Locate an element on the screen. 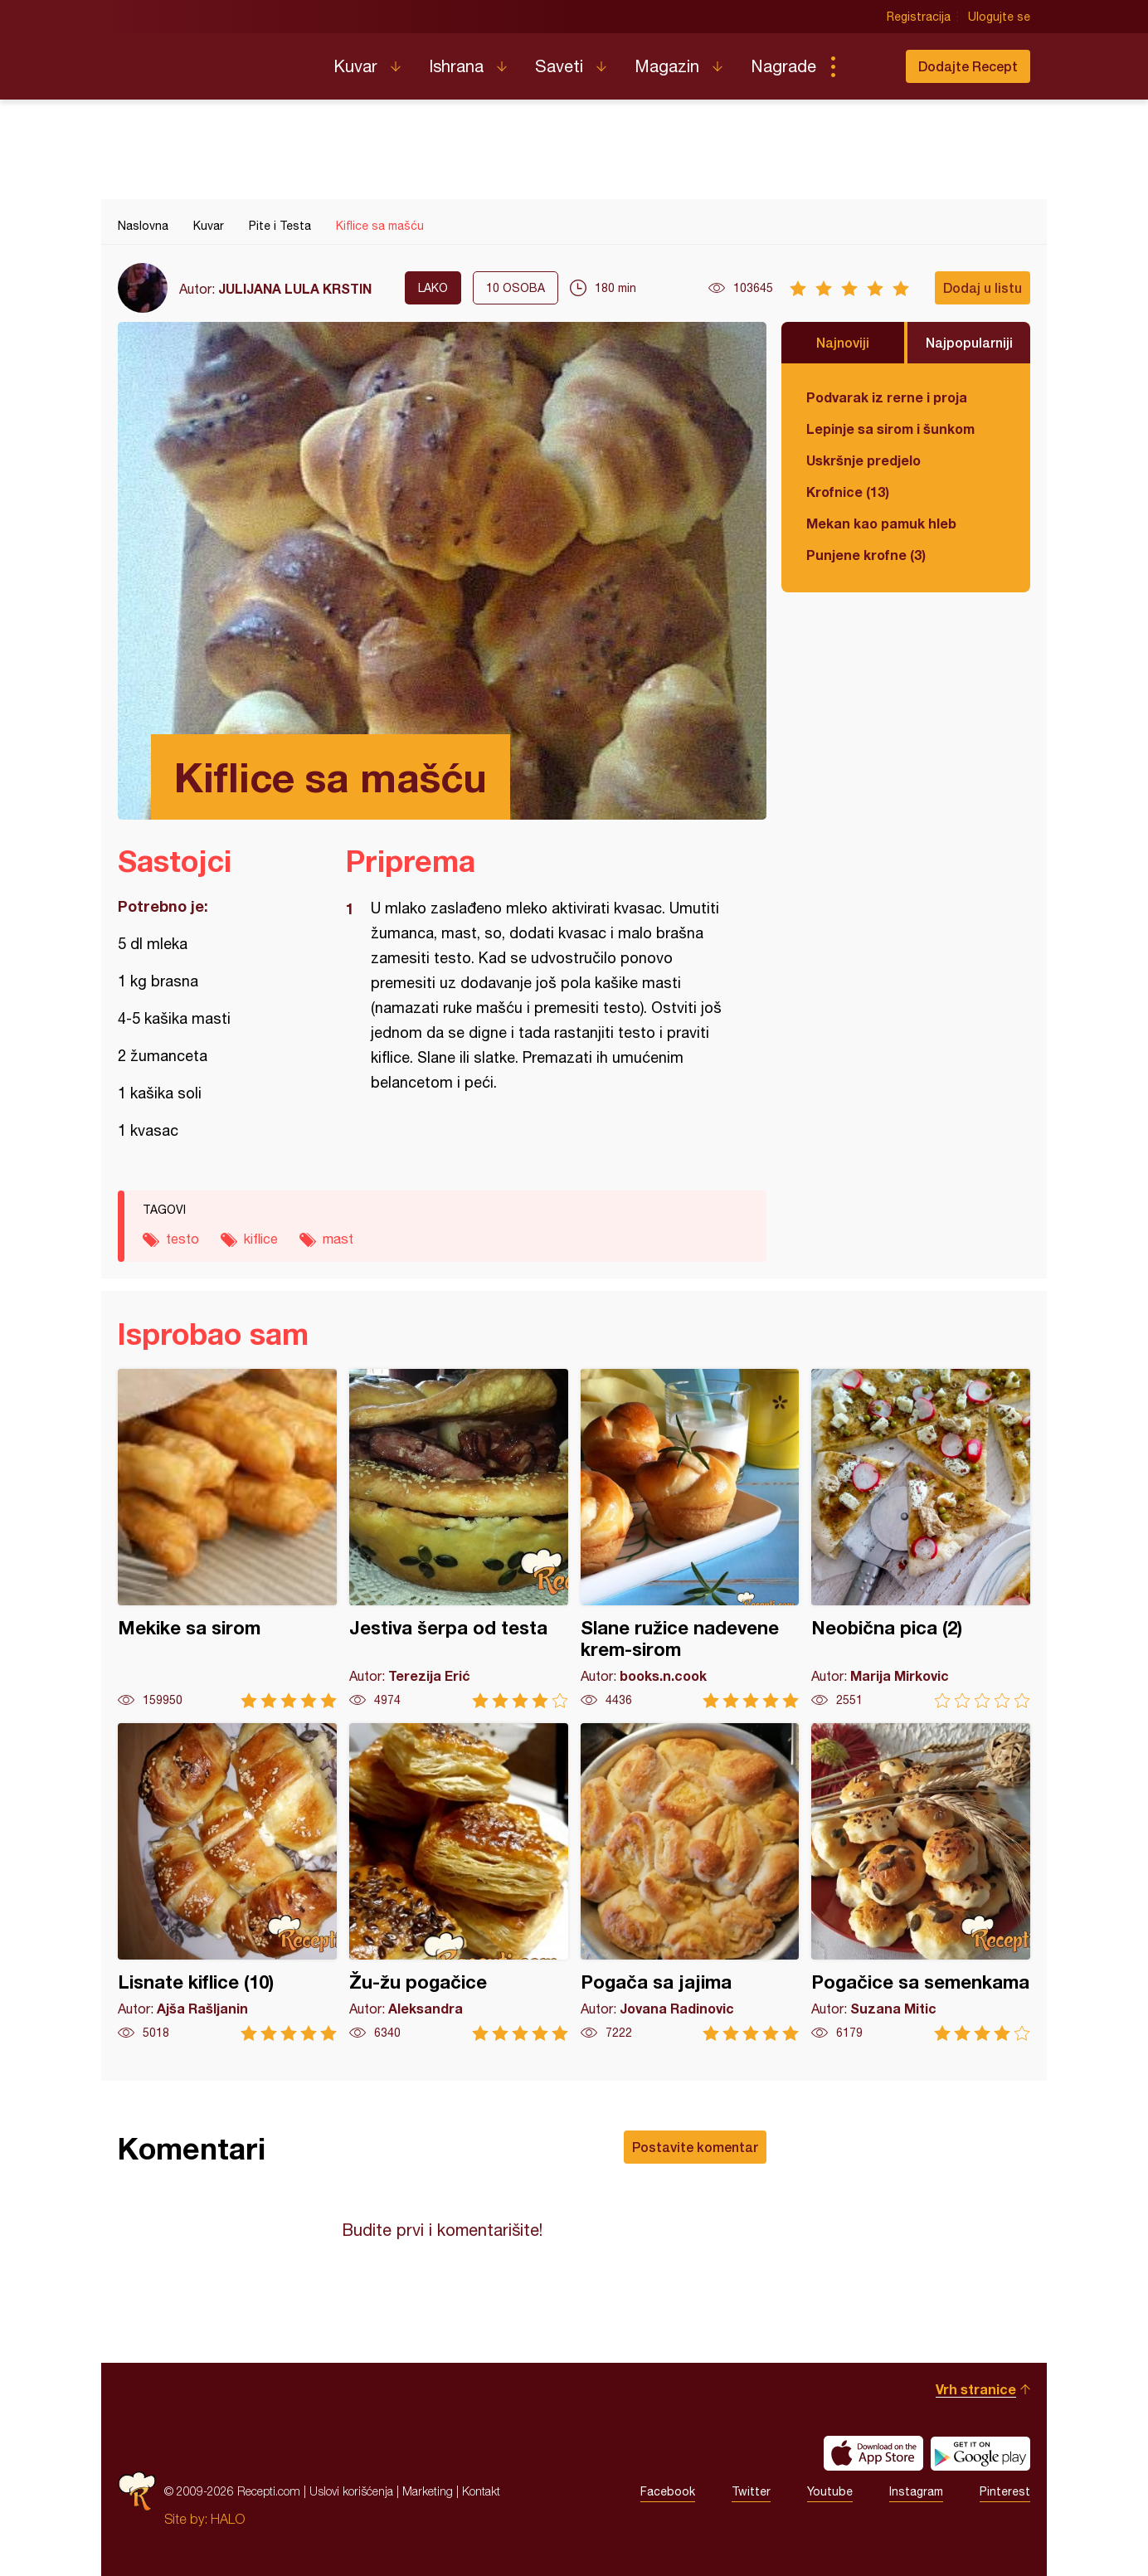 The width and height of the screenshot is (1148, 2576). Saveti is located at coordinates (559, 65).